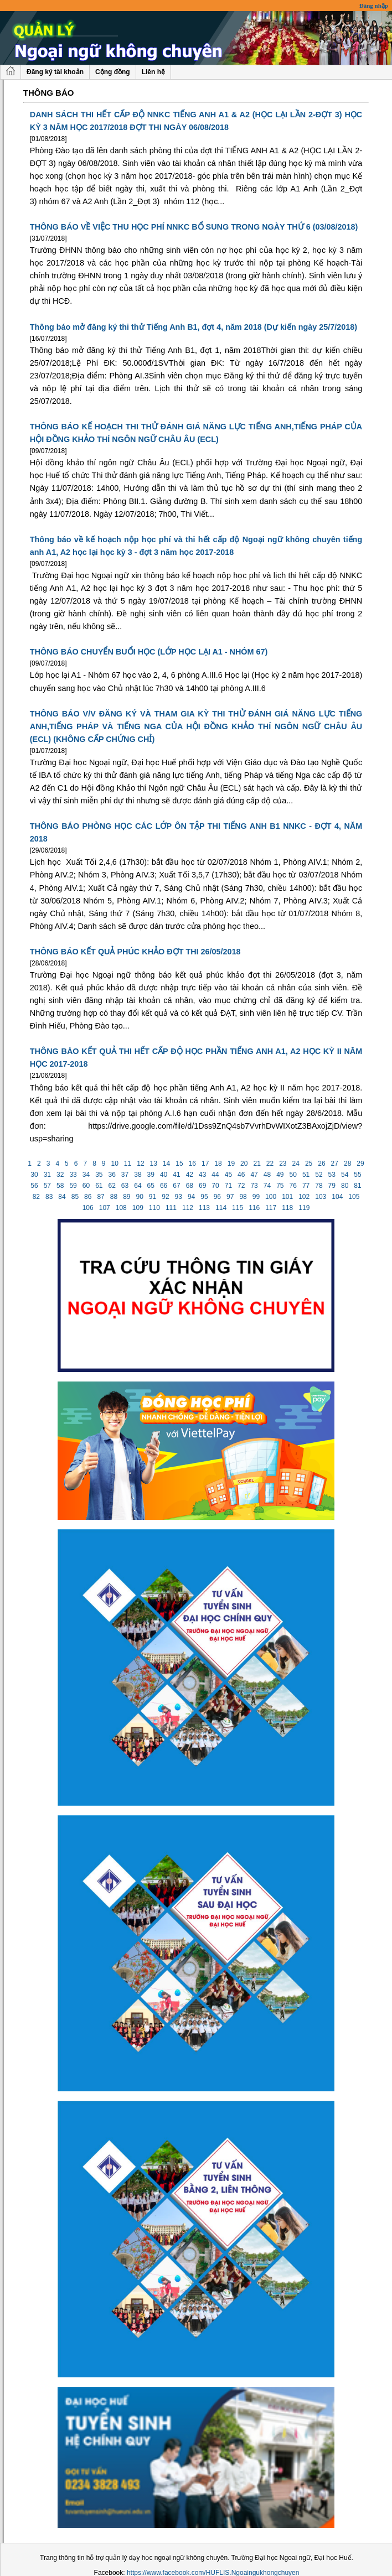 The height and width of the screenshot is (2576, 392). I want to click on 41, so click(176, 1174).